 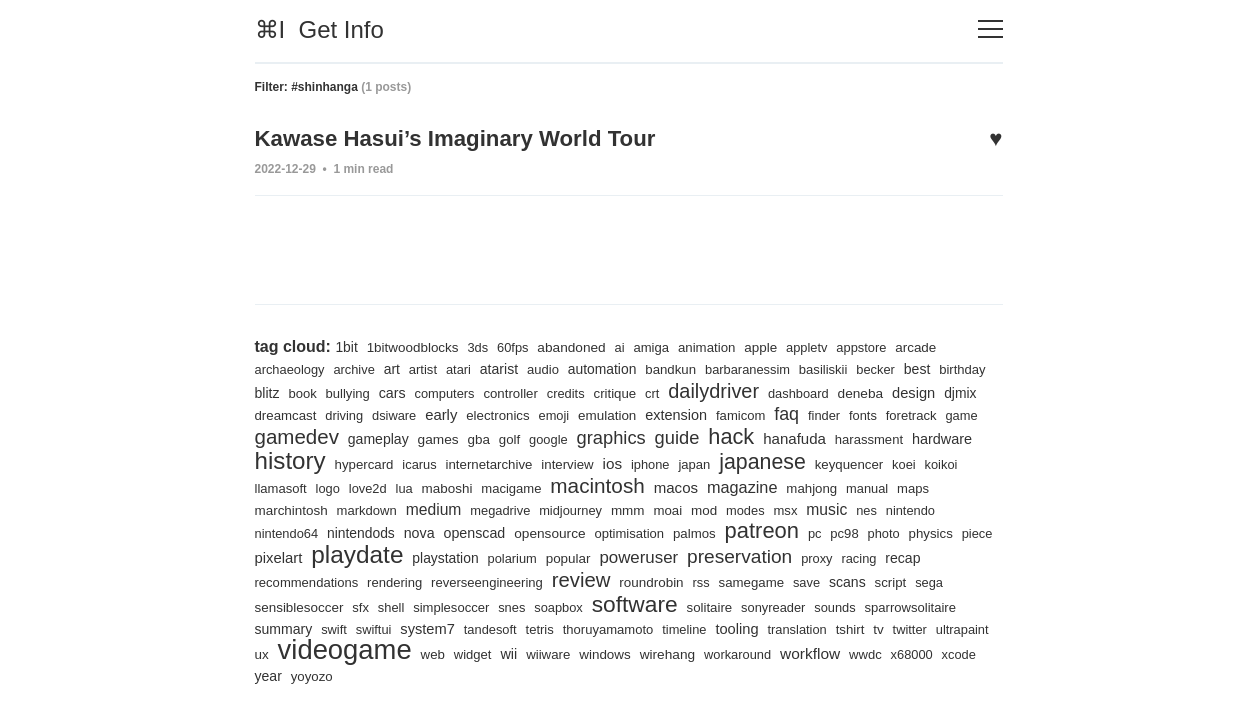 What do you see at coordinates (302, 628) in the screenshot?
I see `sparrowsolitaire` at bounding box center [302, 628].